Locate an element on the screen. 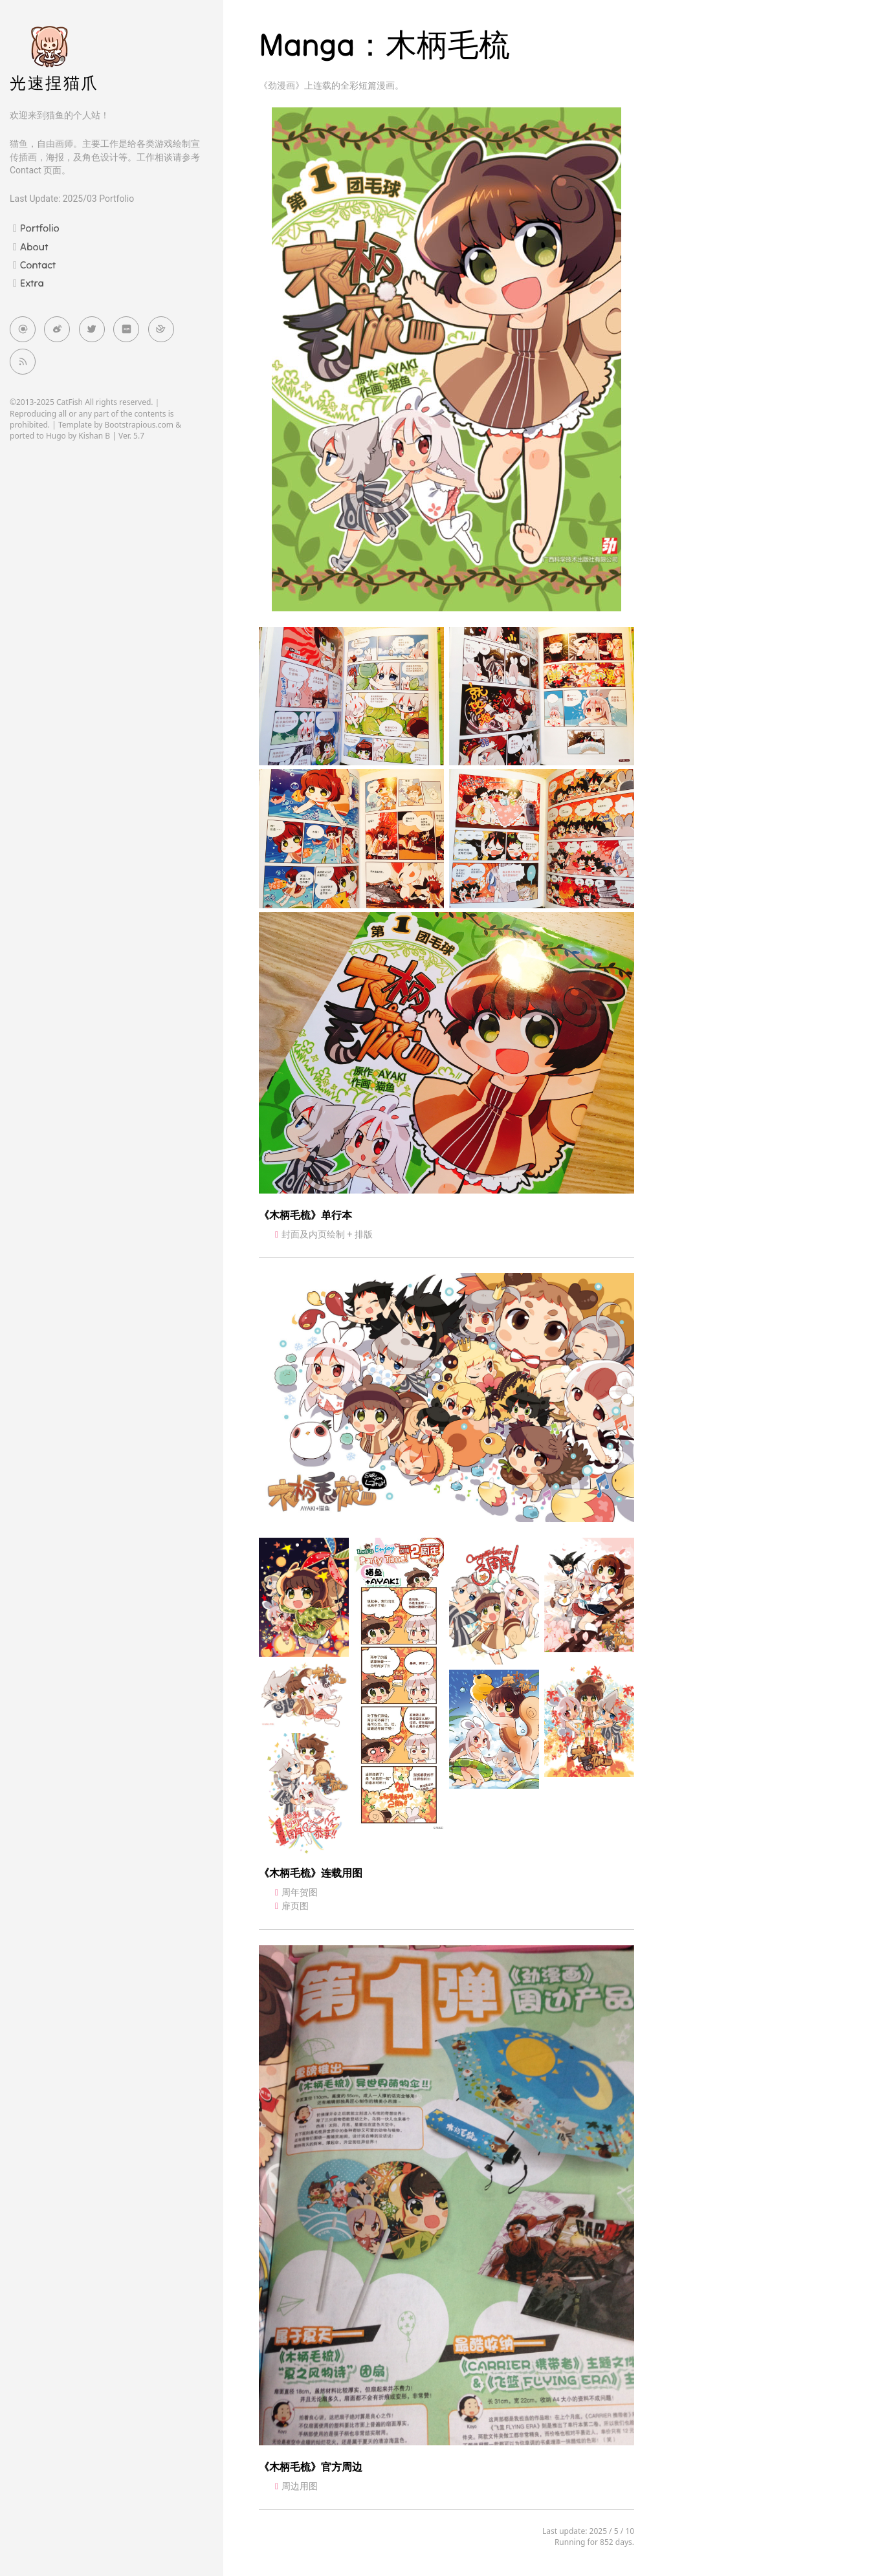 This screenshot has height=2576, width=893. Extra is located at coordinates (32, 282).